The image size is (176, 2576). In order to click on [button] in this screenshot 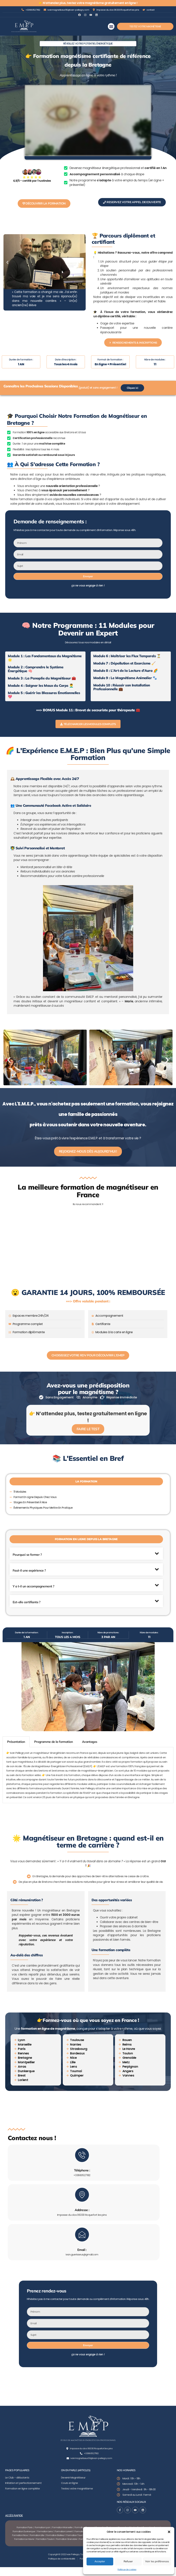, I will do `click(169, 2532)`.